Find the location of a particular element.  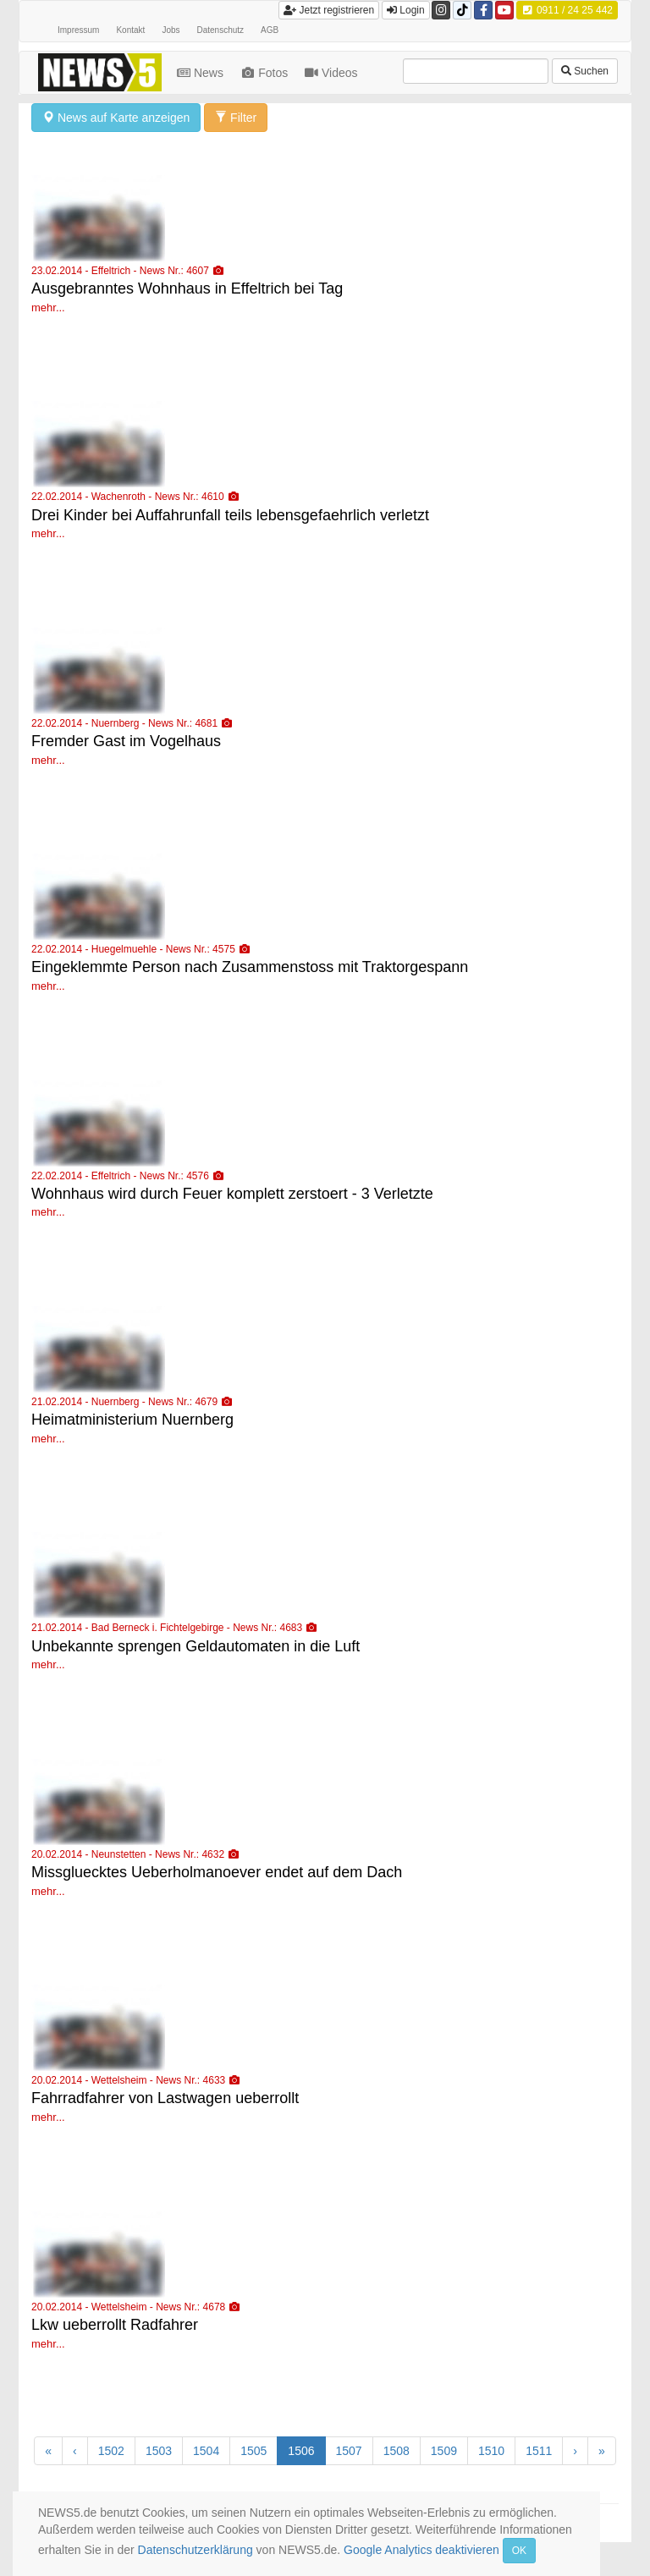

Wohnhaus wird durch Feuer komplett zerstoert - 3 Verletzte is located at coordinates (232, 1193).